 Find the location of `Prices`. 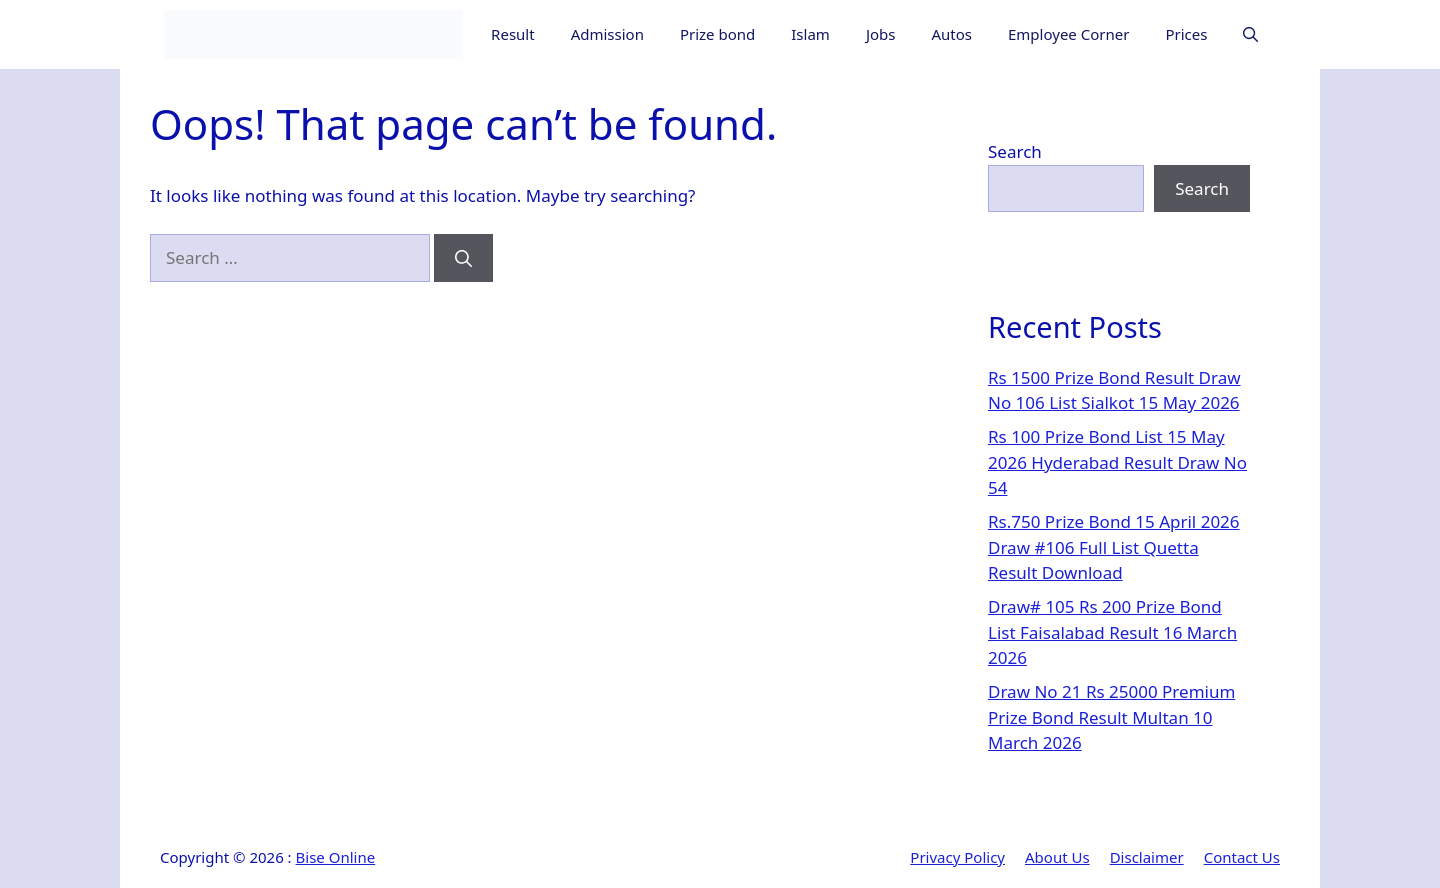

Prices is located at coordinates (1186, 34).